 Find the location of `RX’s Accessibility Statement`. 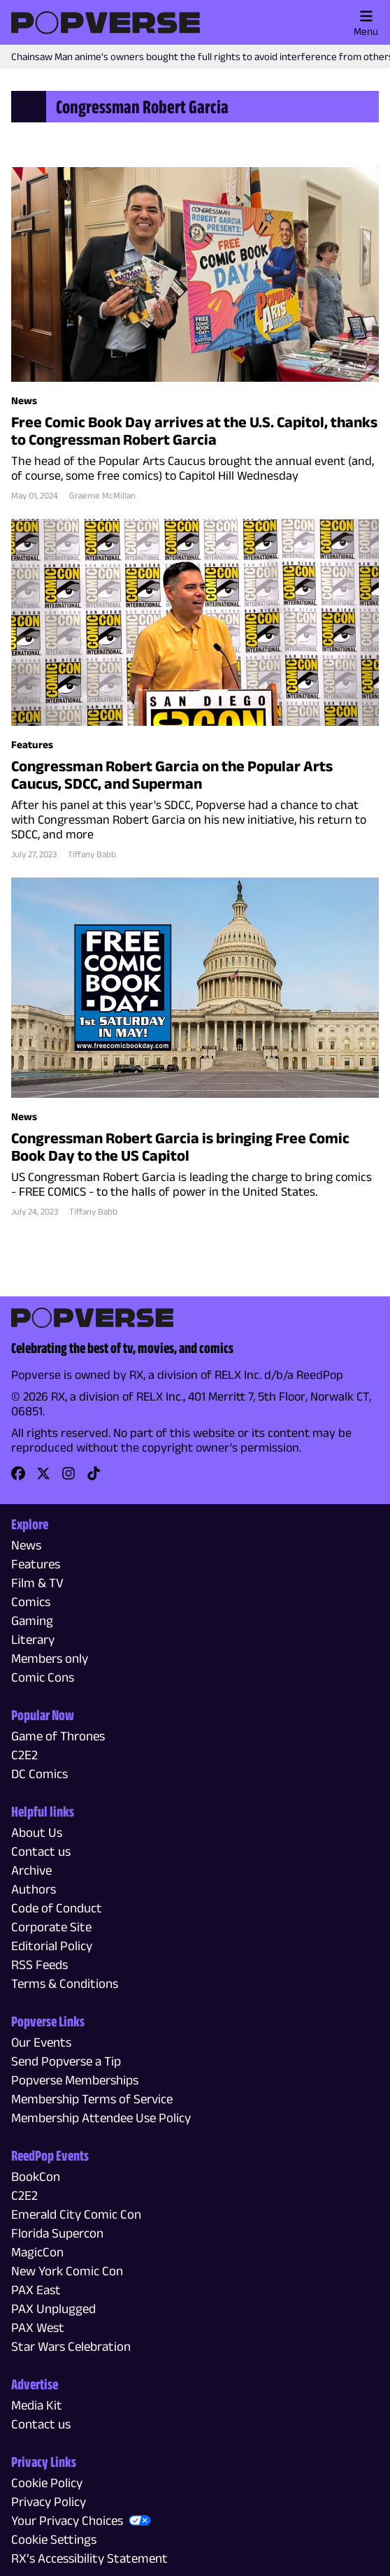

RX’s Accessibility Statement is located at coordinates (89, 2558).